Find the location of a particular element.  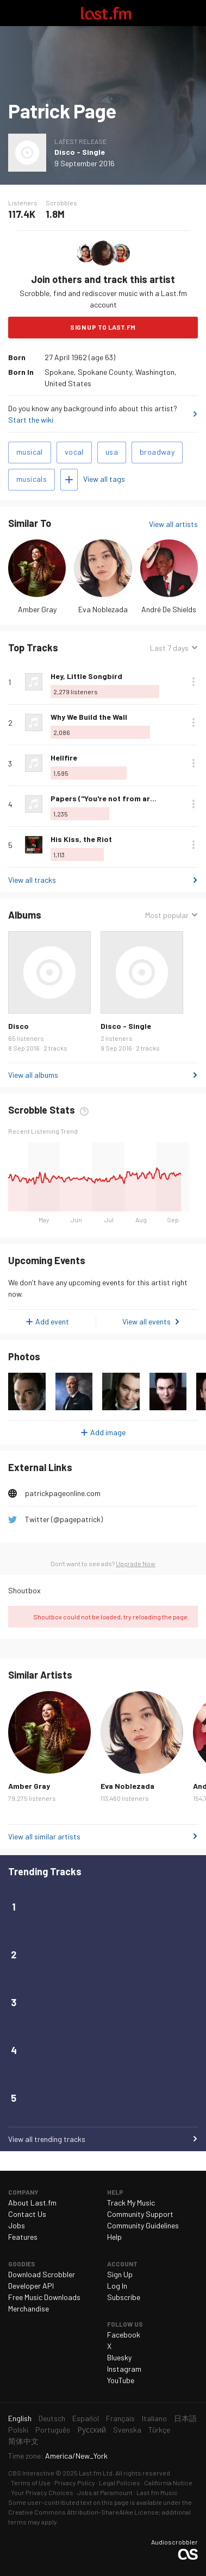

View all tags is located at coordinates (104, 478).